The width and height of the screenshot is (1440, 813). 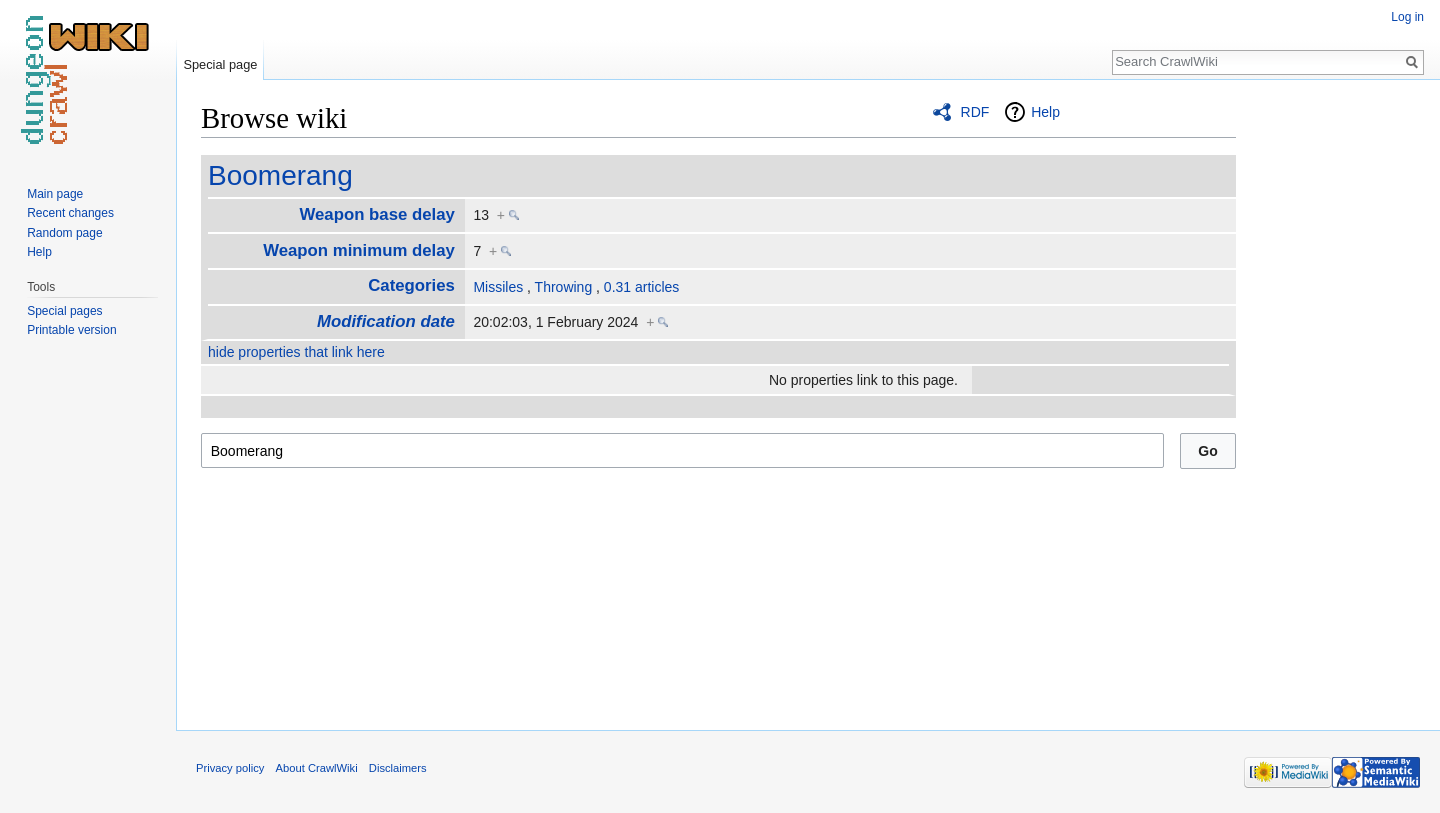 I want to click on Modification date, so click(x=386, y=321).